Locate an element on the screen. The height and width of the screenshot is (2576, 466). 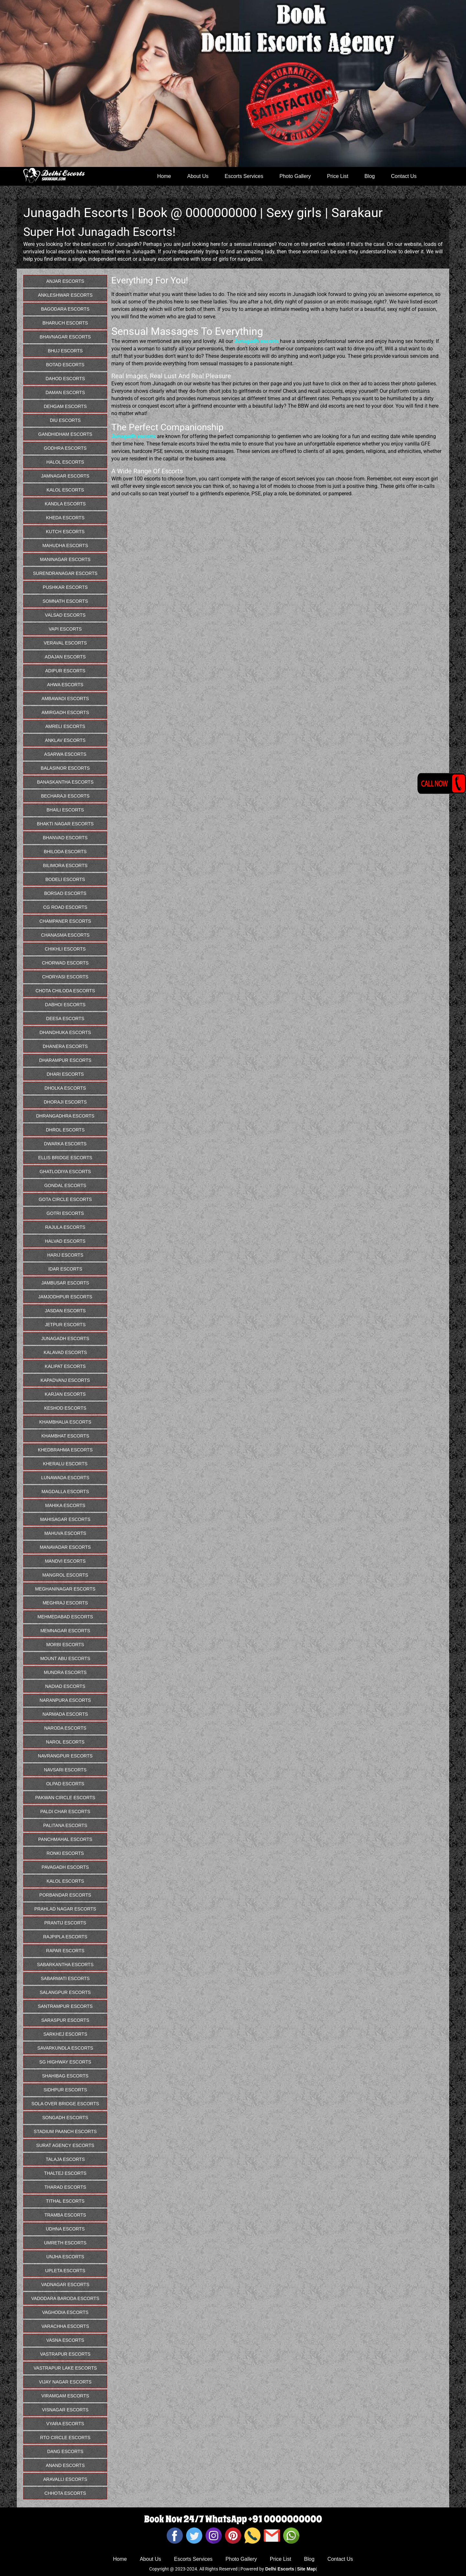
Escorts Services is located at coordinates (244, 176).